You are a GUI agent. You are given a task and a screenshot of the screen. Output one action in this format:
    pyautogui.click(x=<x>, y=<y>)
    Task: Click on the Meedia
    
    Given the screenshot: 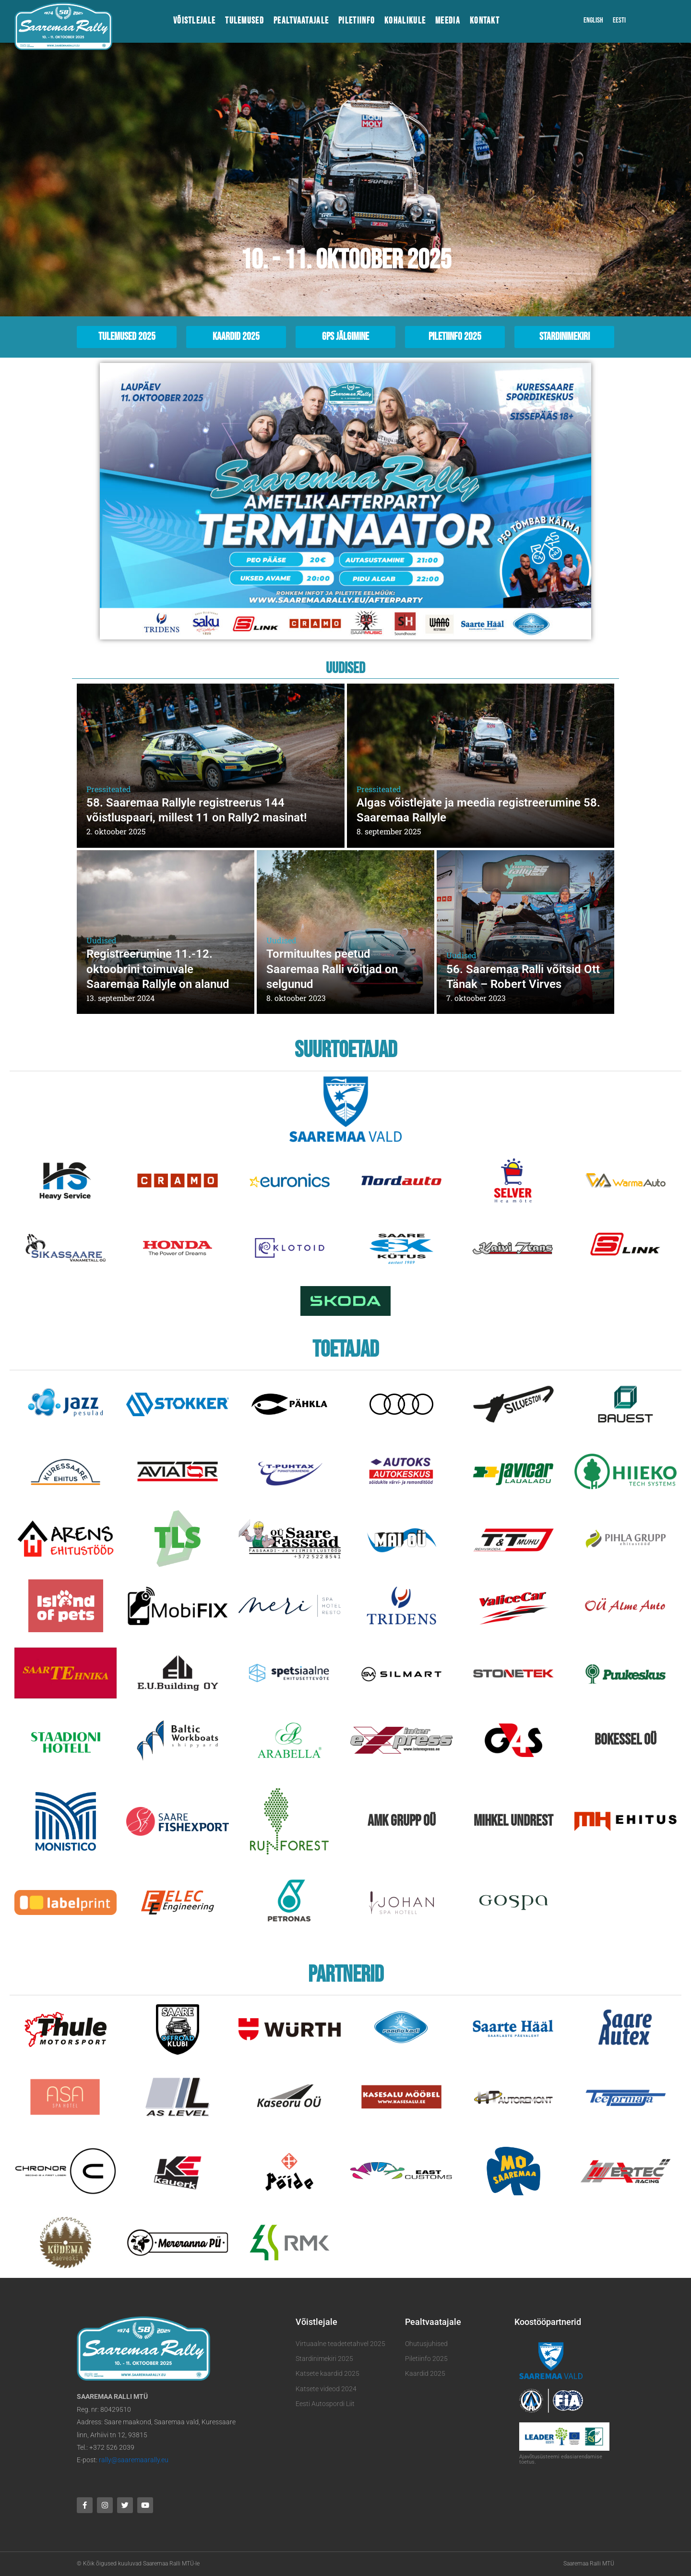 What is the action you would take?
    pyautogui.click(x=447, y=20)
    